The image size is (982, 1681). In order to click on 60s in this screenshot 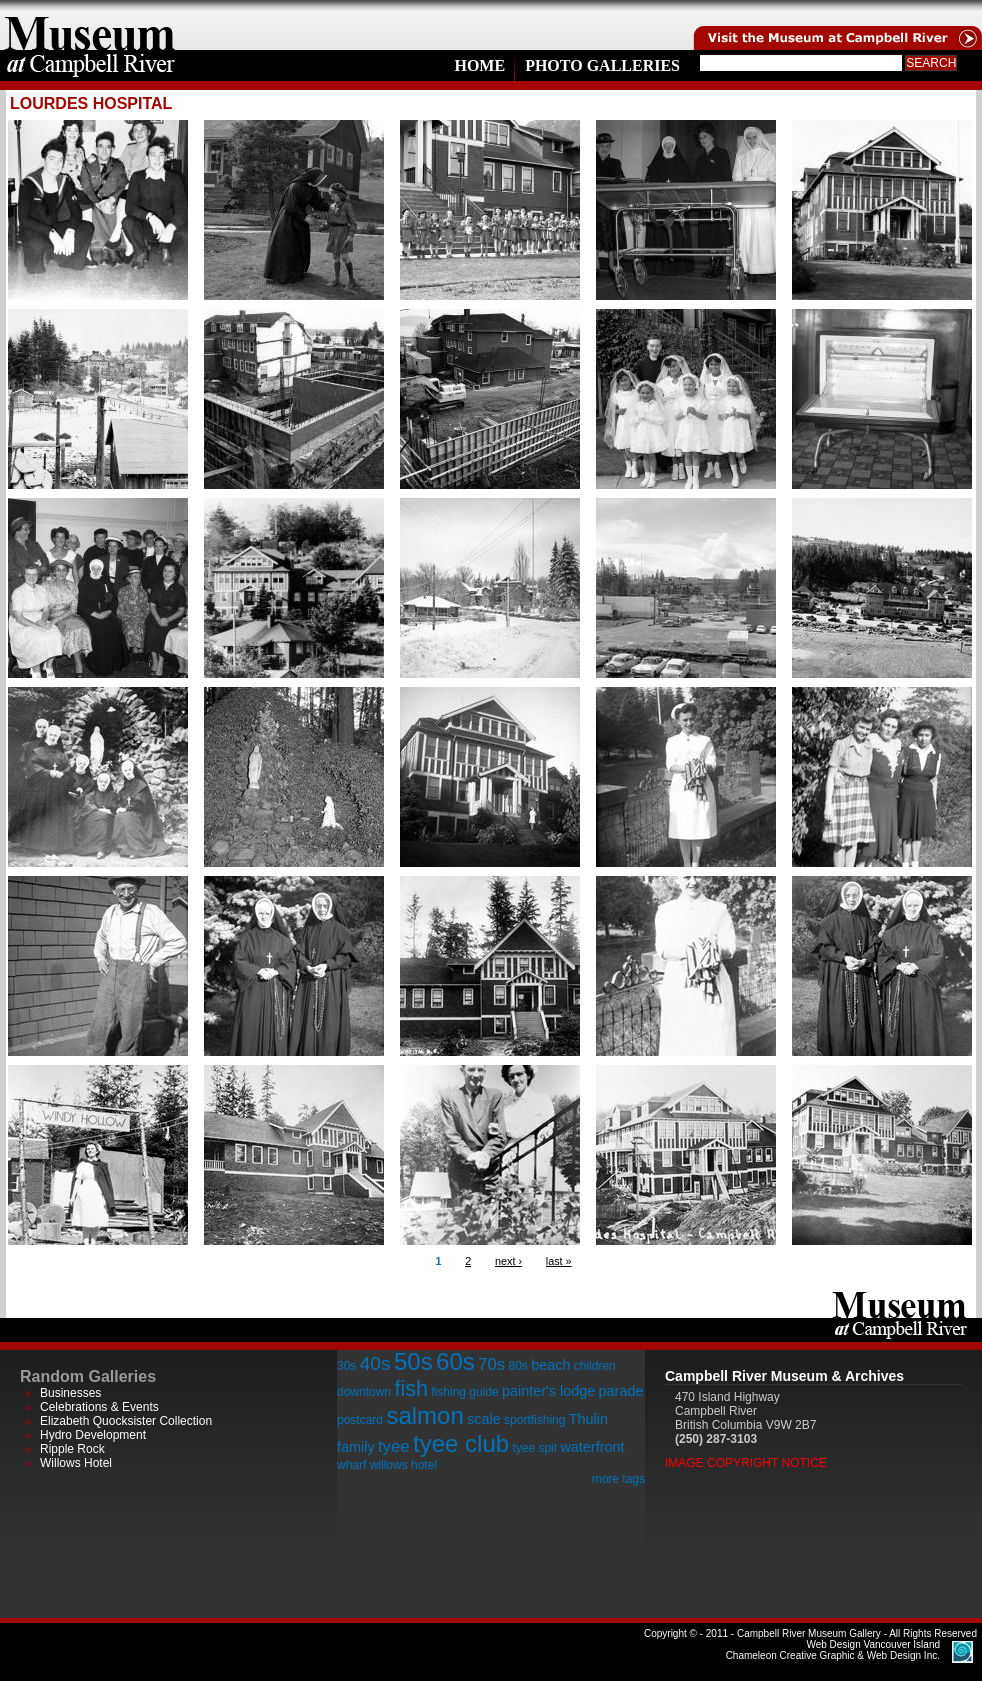, I will do `click(455, 1361)`.